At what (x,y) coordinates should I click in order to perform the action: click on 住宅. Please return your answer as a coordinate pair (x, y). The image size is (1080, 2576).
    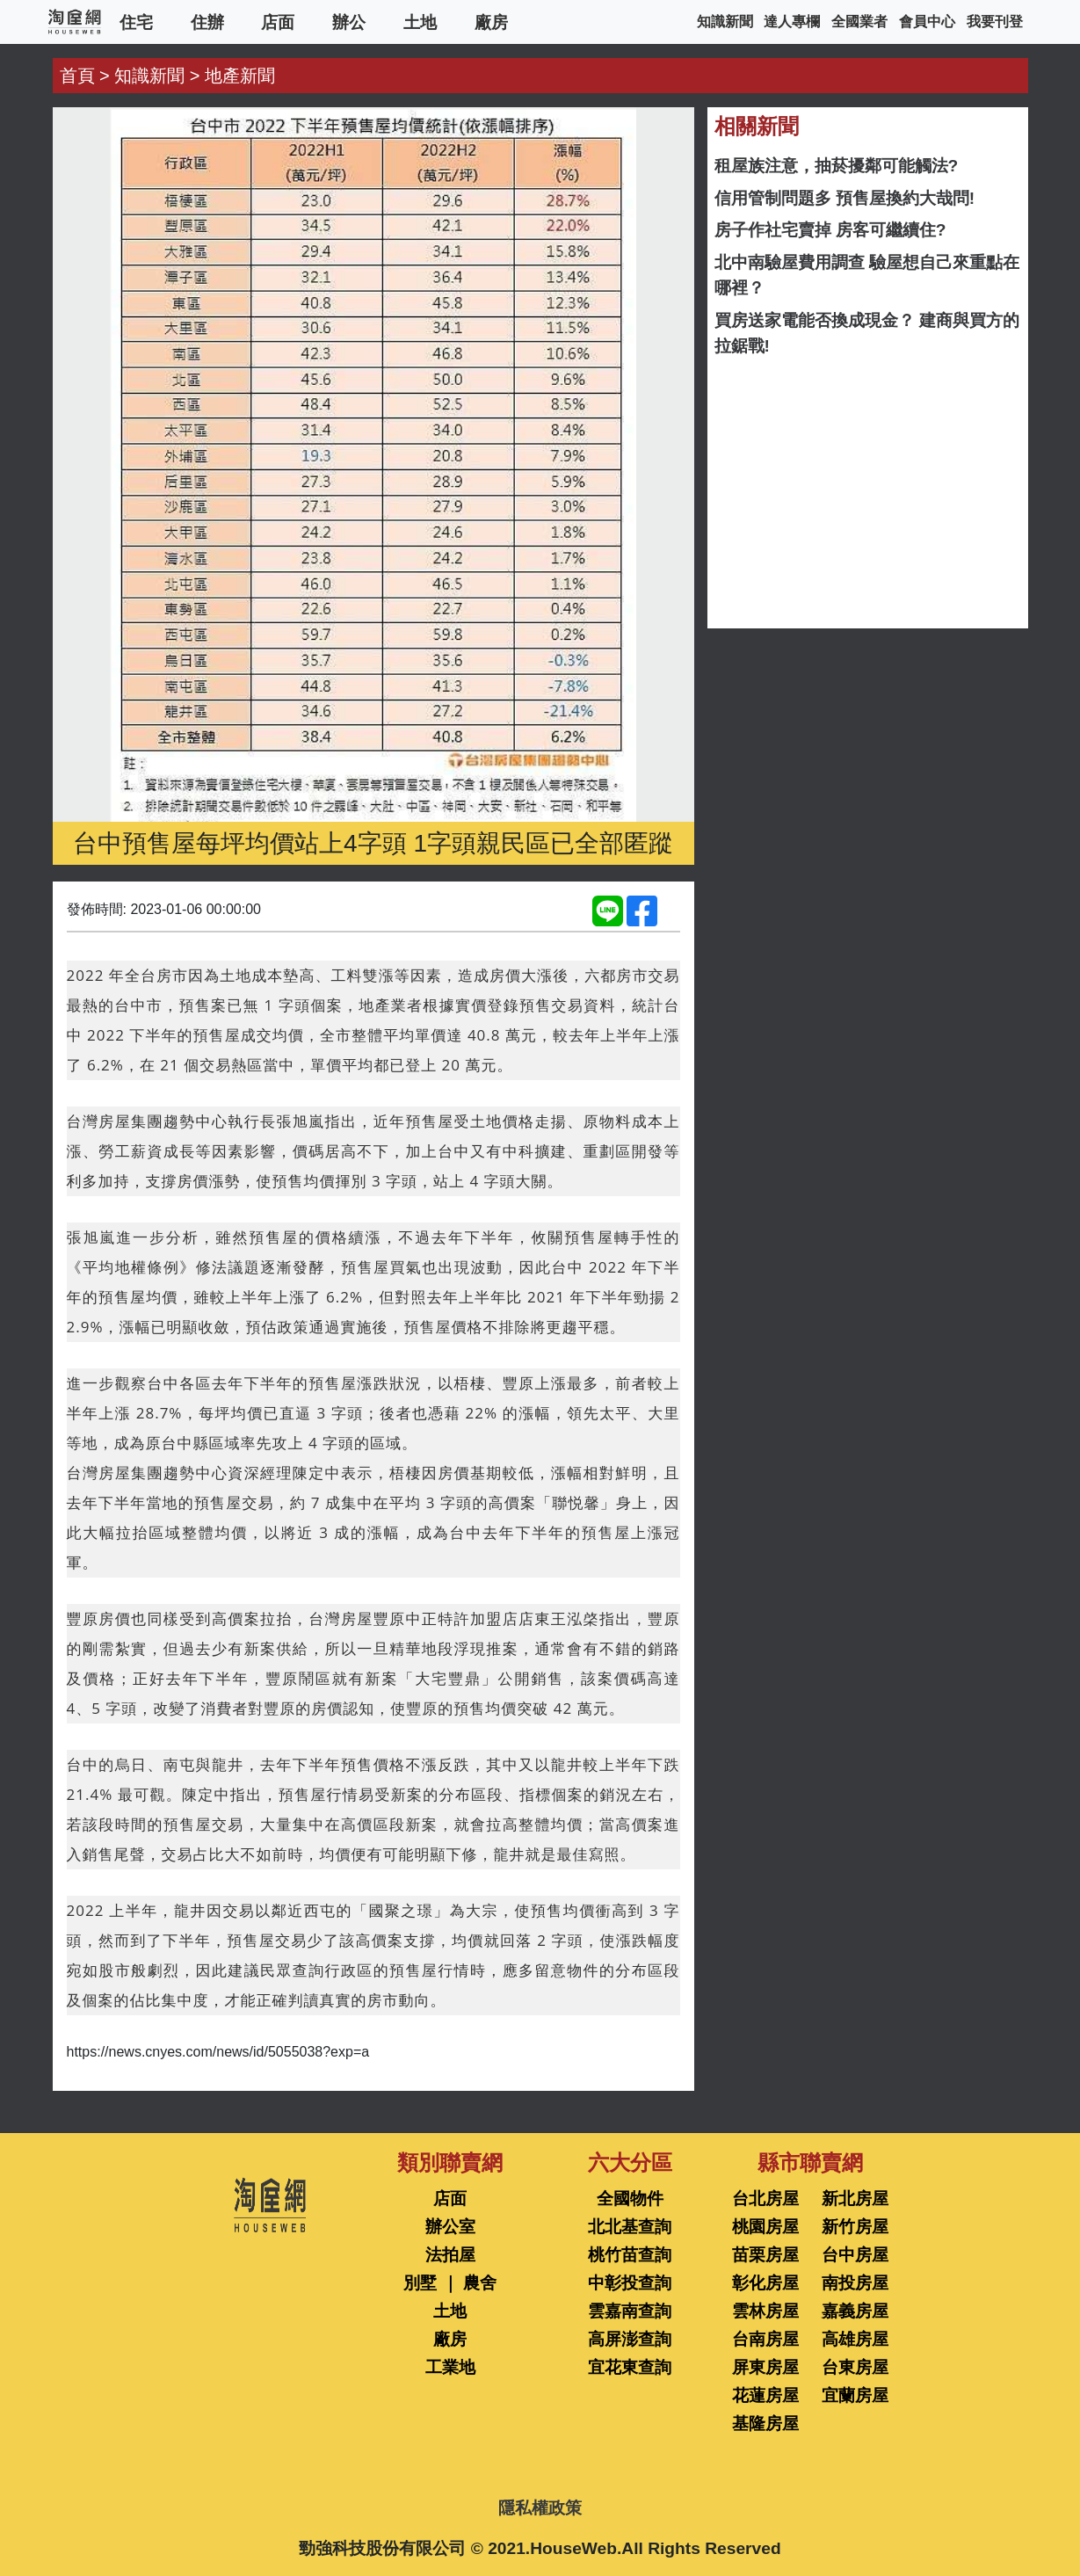
    Looking at the image, I should click on (136, 21).